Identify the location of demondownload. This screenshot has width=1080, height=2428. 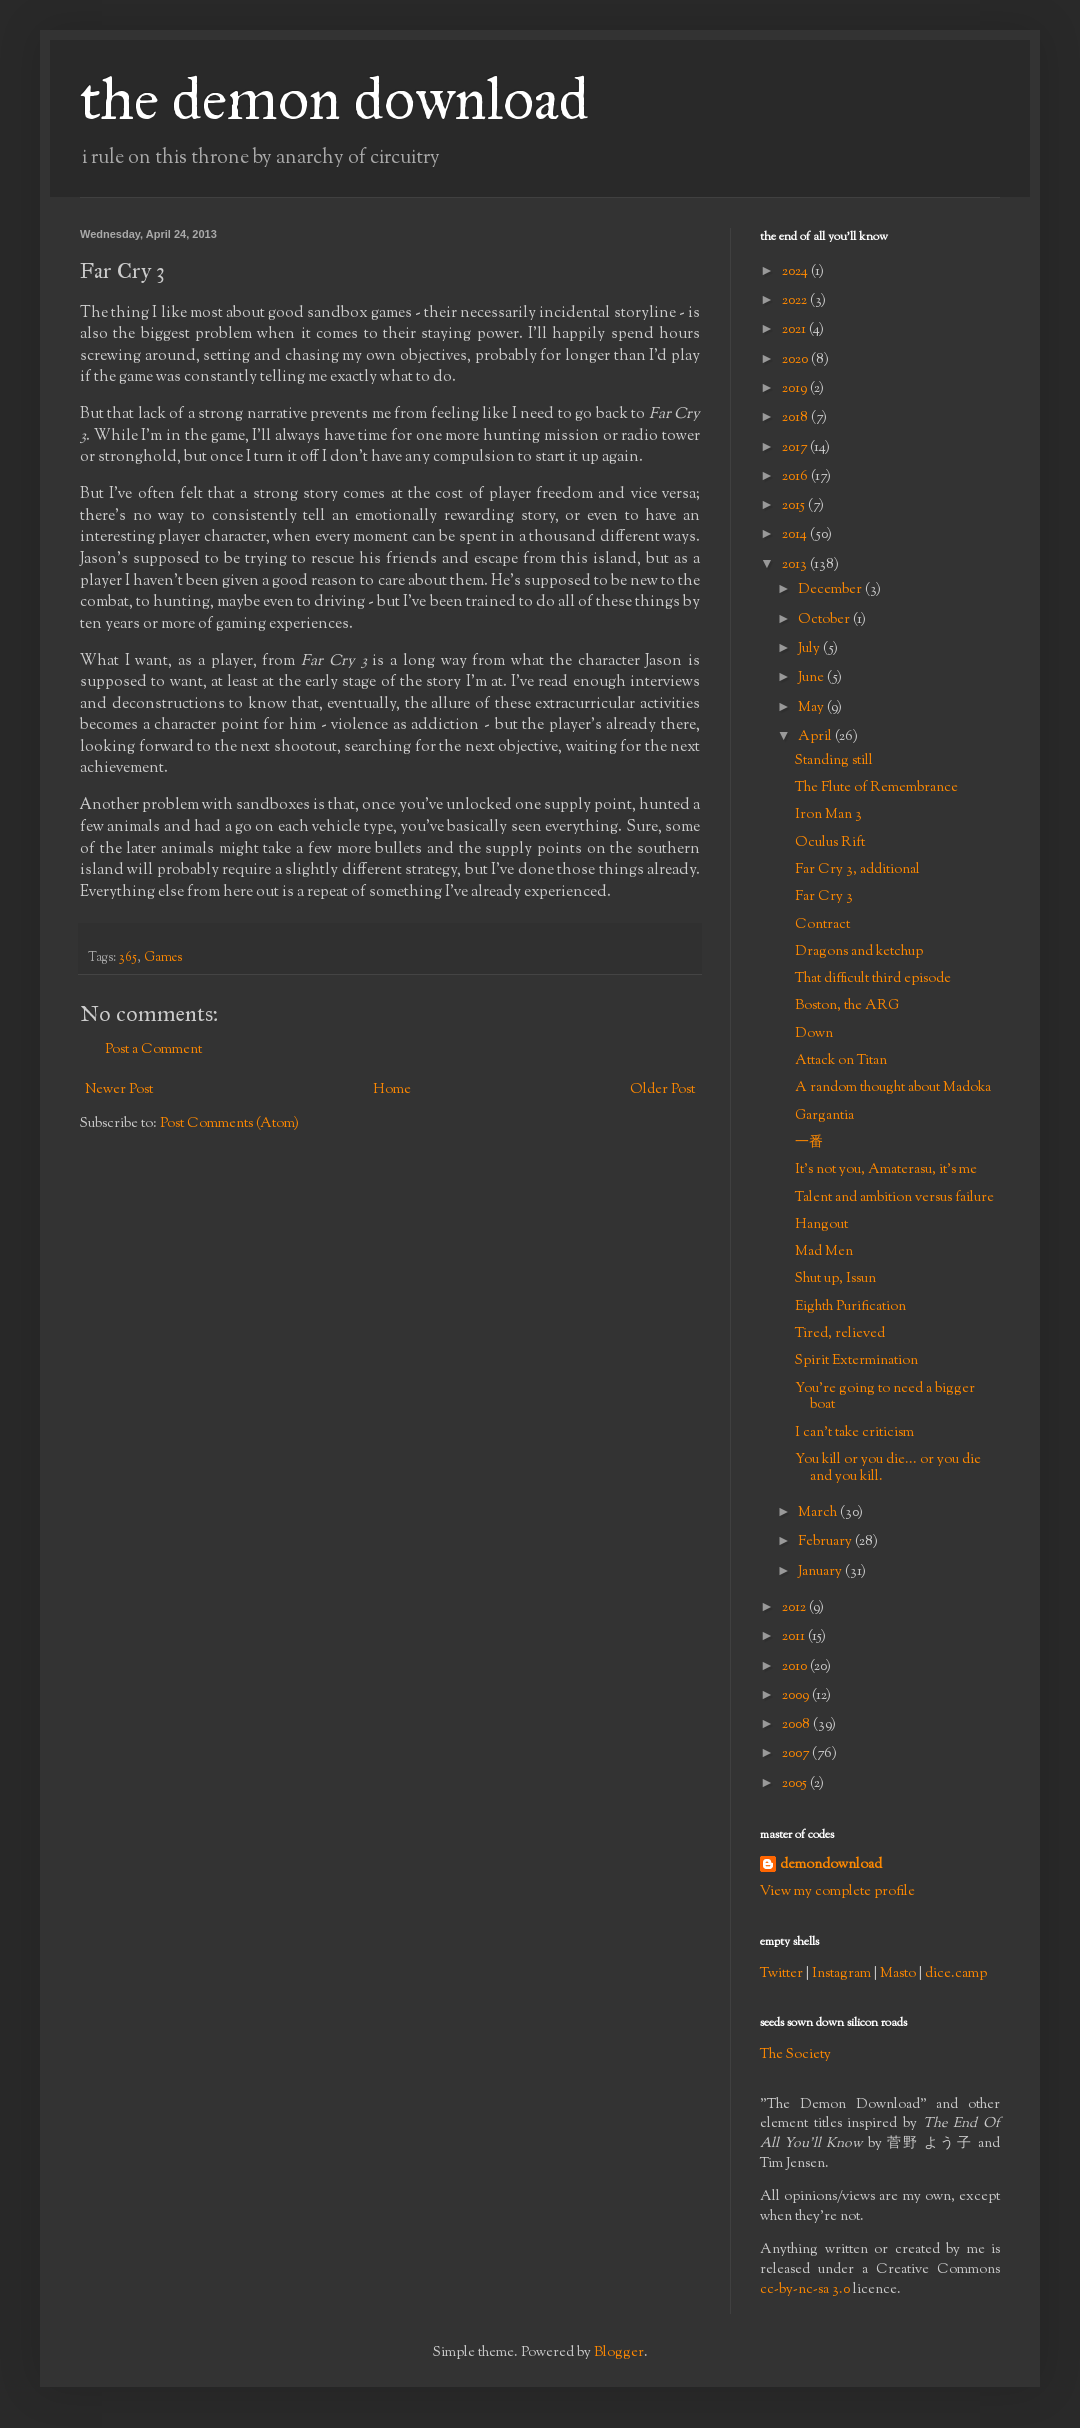
(831, 1865).